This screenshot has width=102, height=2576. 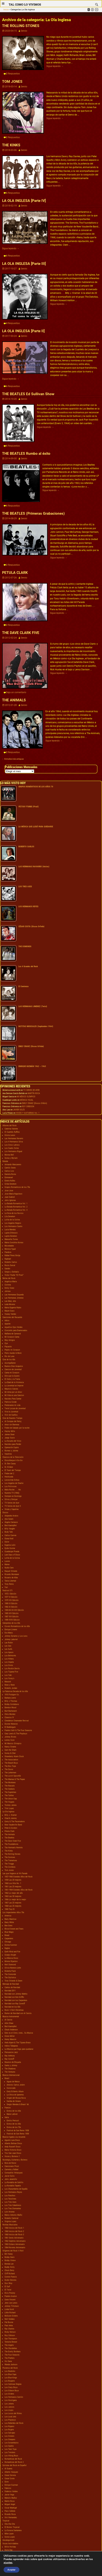 What do you see at coordinates (13, 2413) in the screenshot?
I see `Los Locos del Ritmo` at bounding box center [13, 2413].